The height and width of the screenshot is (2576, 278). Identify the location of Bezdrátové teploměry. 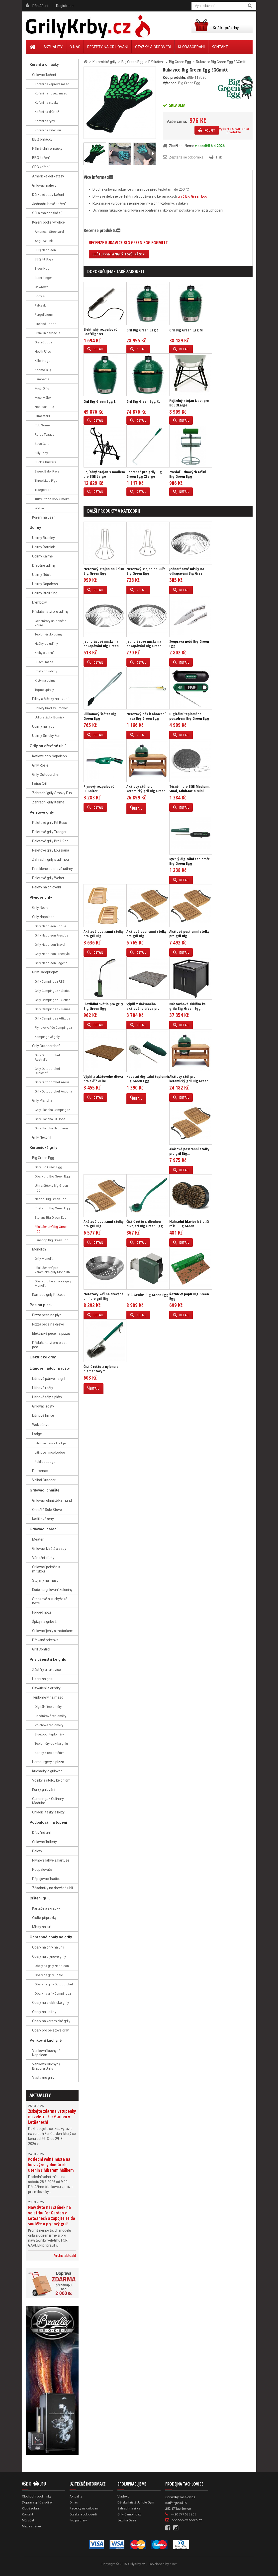
(50, 1716).